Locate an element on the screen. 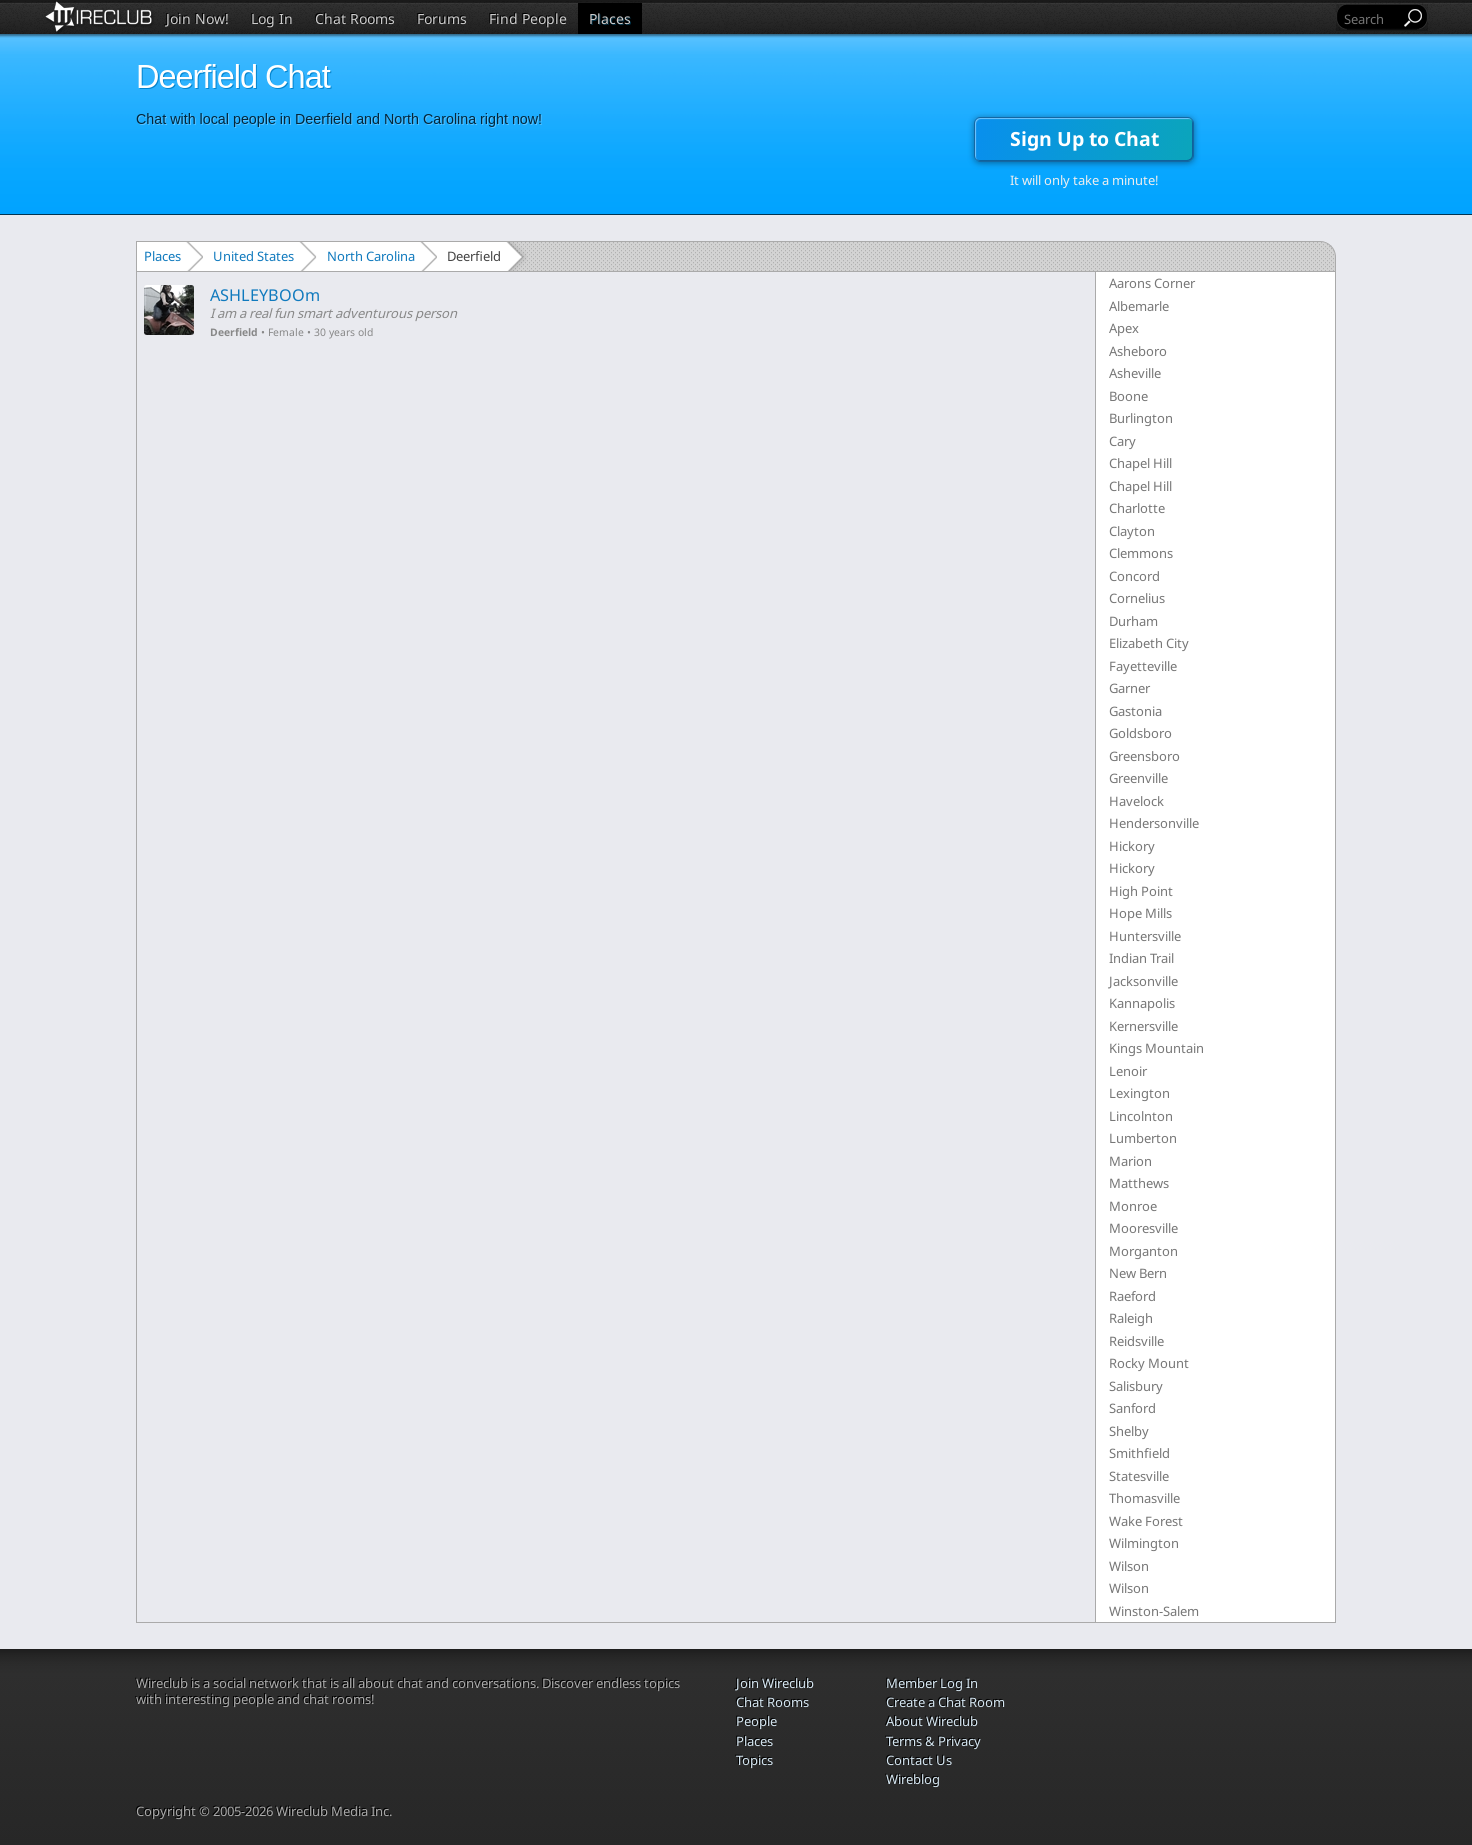 This screenshot has width=1472, height=1845. Join Now! is located at coordinates (197, 18).